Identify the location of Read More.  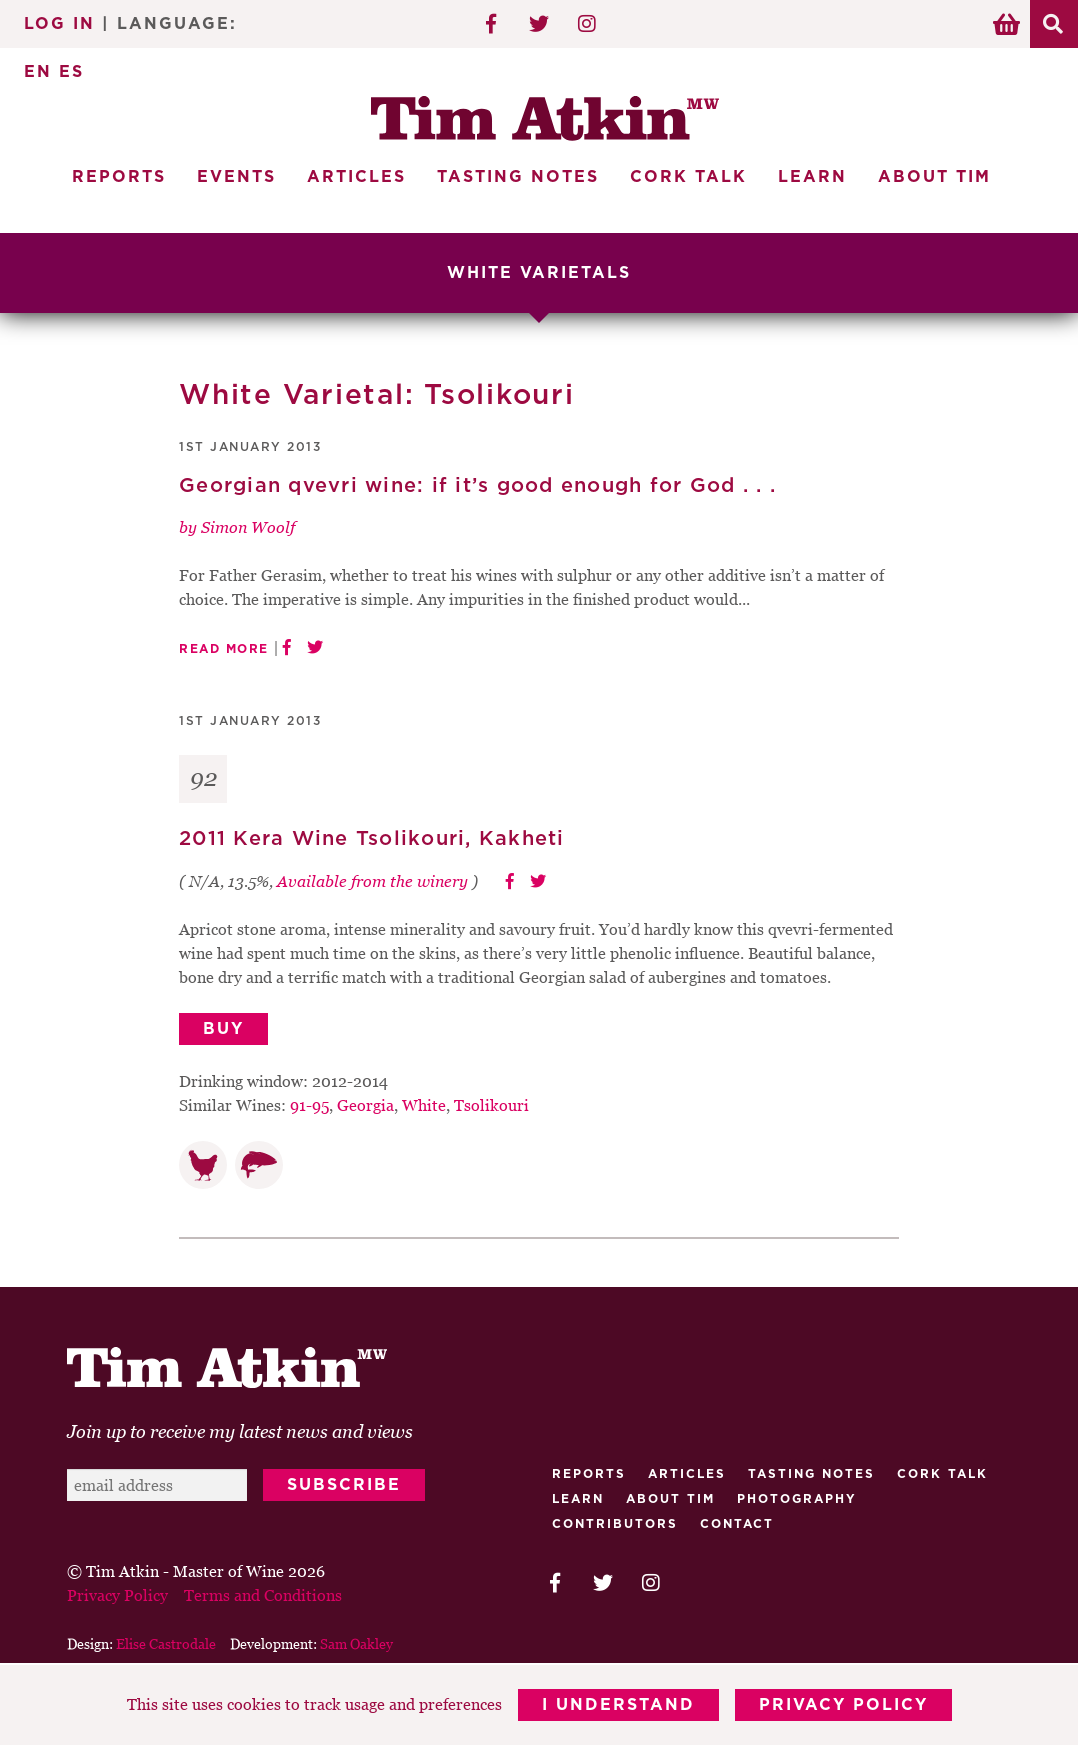
(224, 649).